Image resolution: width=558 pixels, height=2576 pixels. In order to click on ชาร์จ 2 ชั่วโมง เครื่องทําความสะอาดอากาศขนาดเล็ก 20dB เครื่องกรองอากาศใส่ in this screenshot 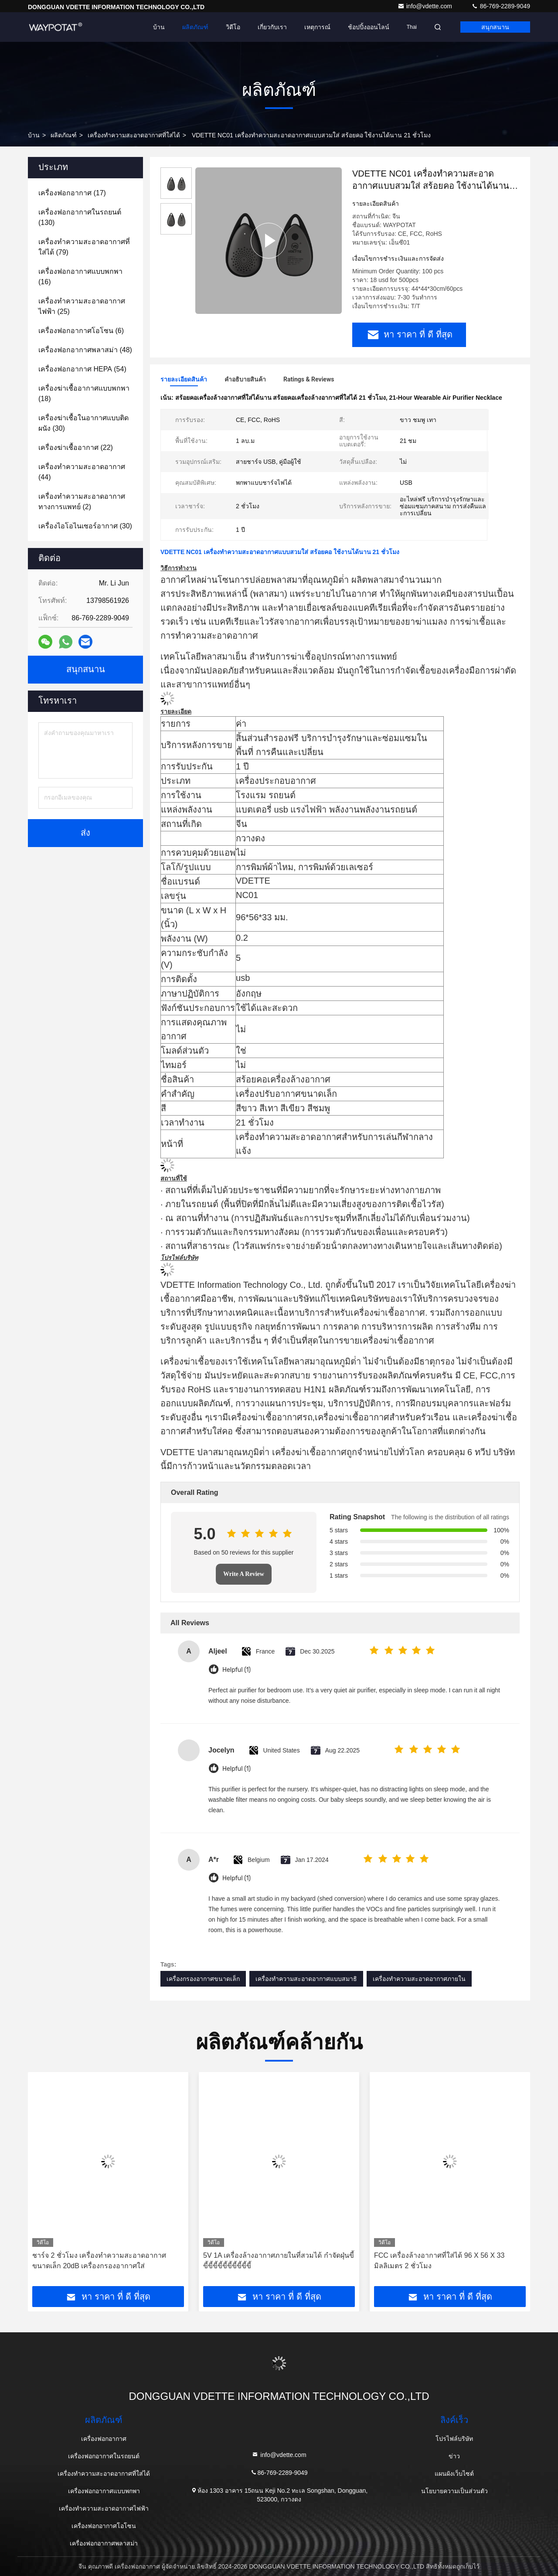, I will do `click(99, 2261)`.